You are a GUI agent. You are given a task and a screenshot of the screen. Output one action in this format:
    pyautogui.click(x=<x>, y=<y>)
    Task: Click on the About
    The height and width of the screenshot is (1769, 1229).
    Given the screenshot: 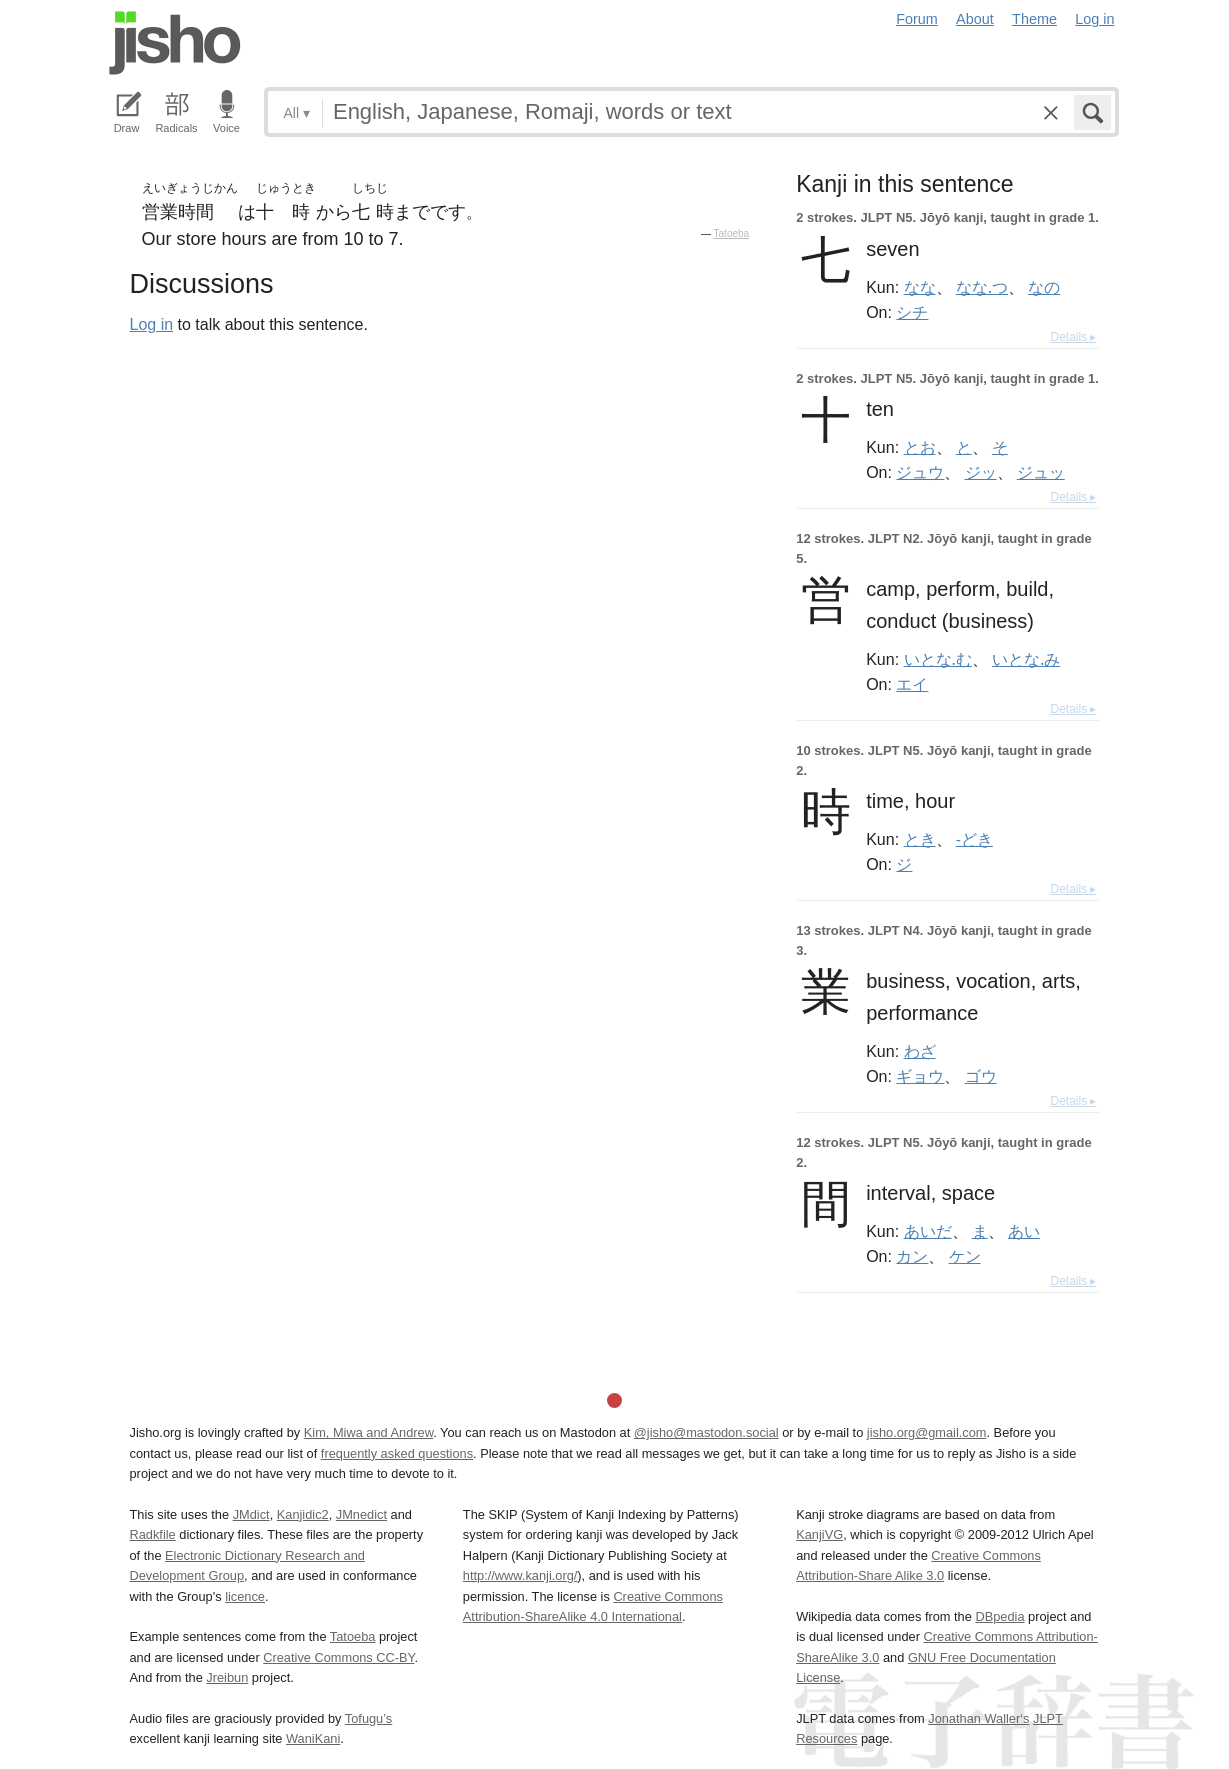 What is the action you would take?
    pyautogui.click(x=975, y=19)
    